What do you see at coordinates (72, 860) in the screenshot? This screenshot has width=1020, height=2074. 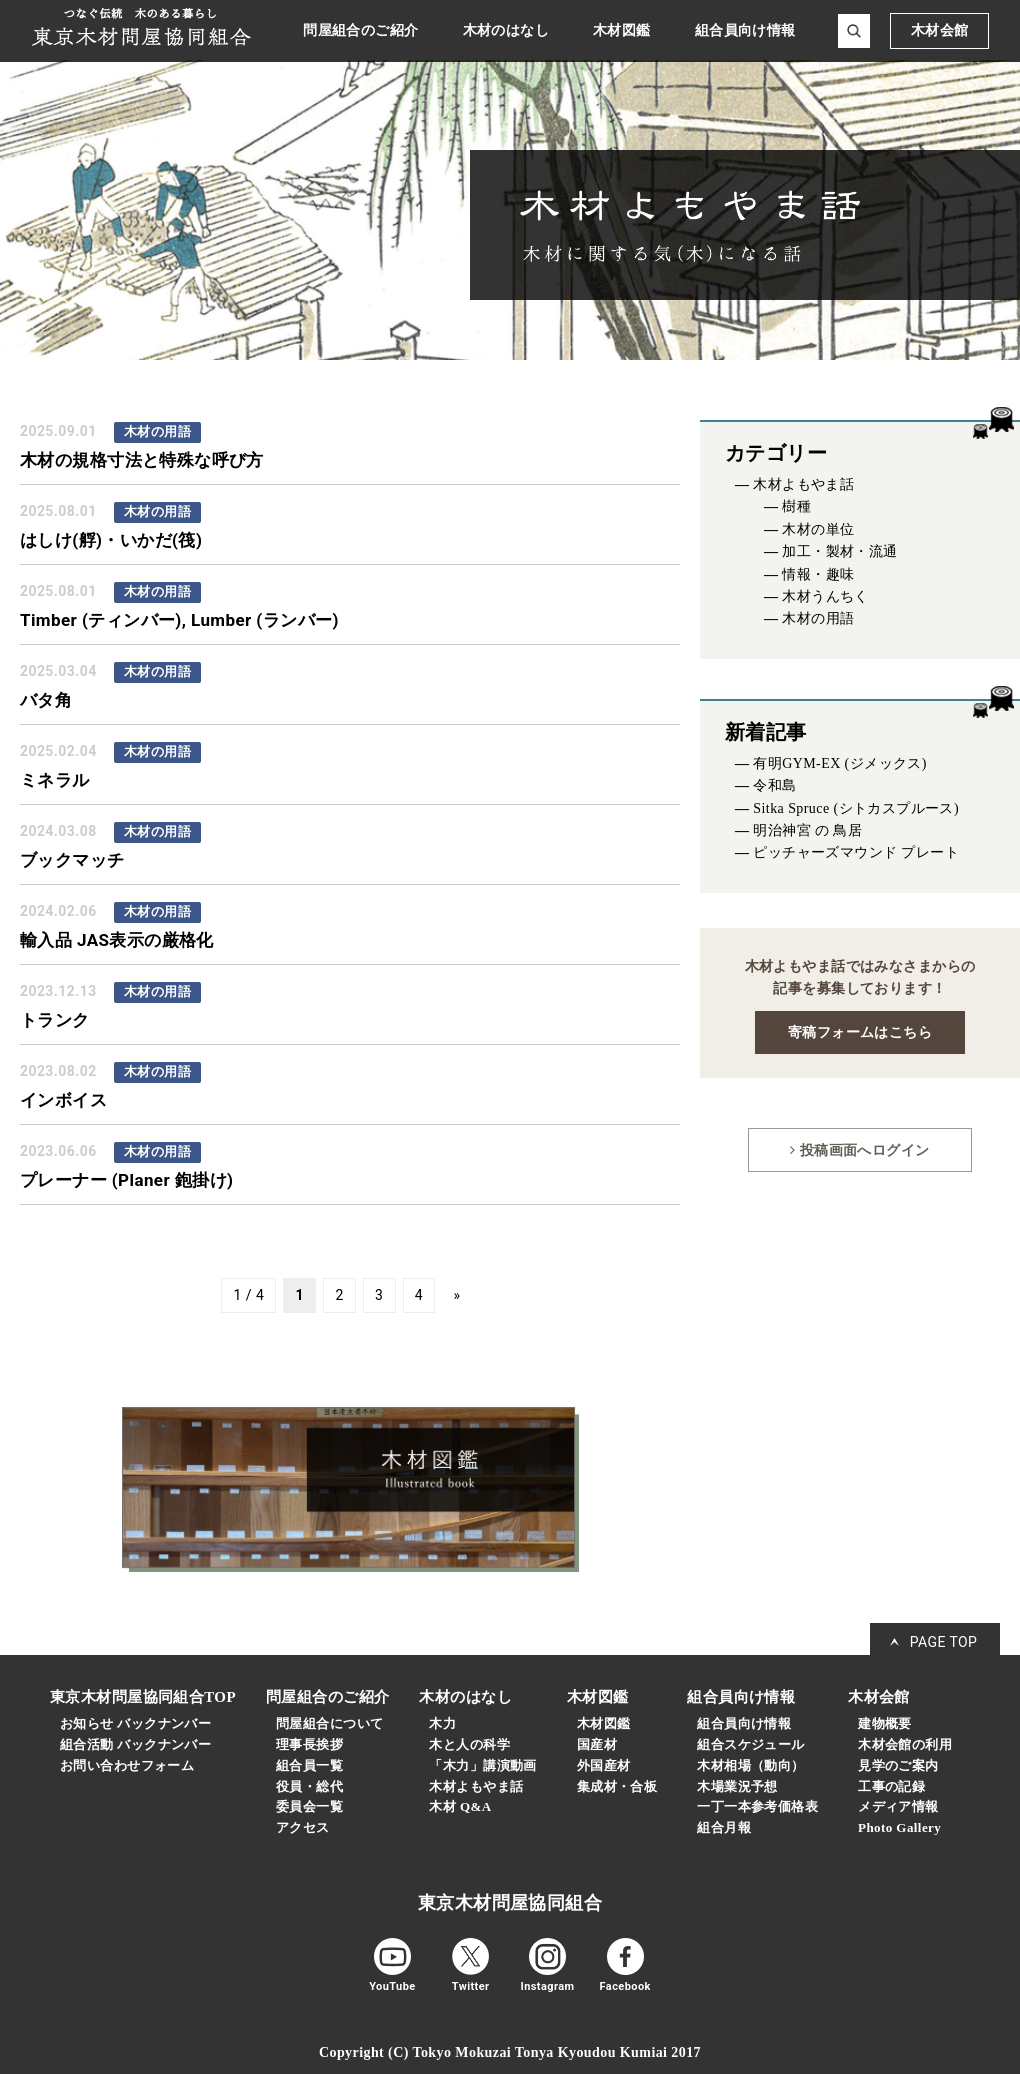 I see `ブックマッチ` at bounding box center [72, 860].